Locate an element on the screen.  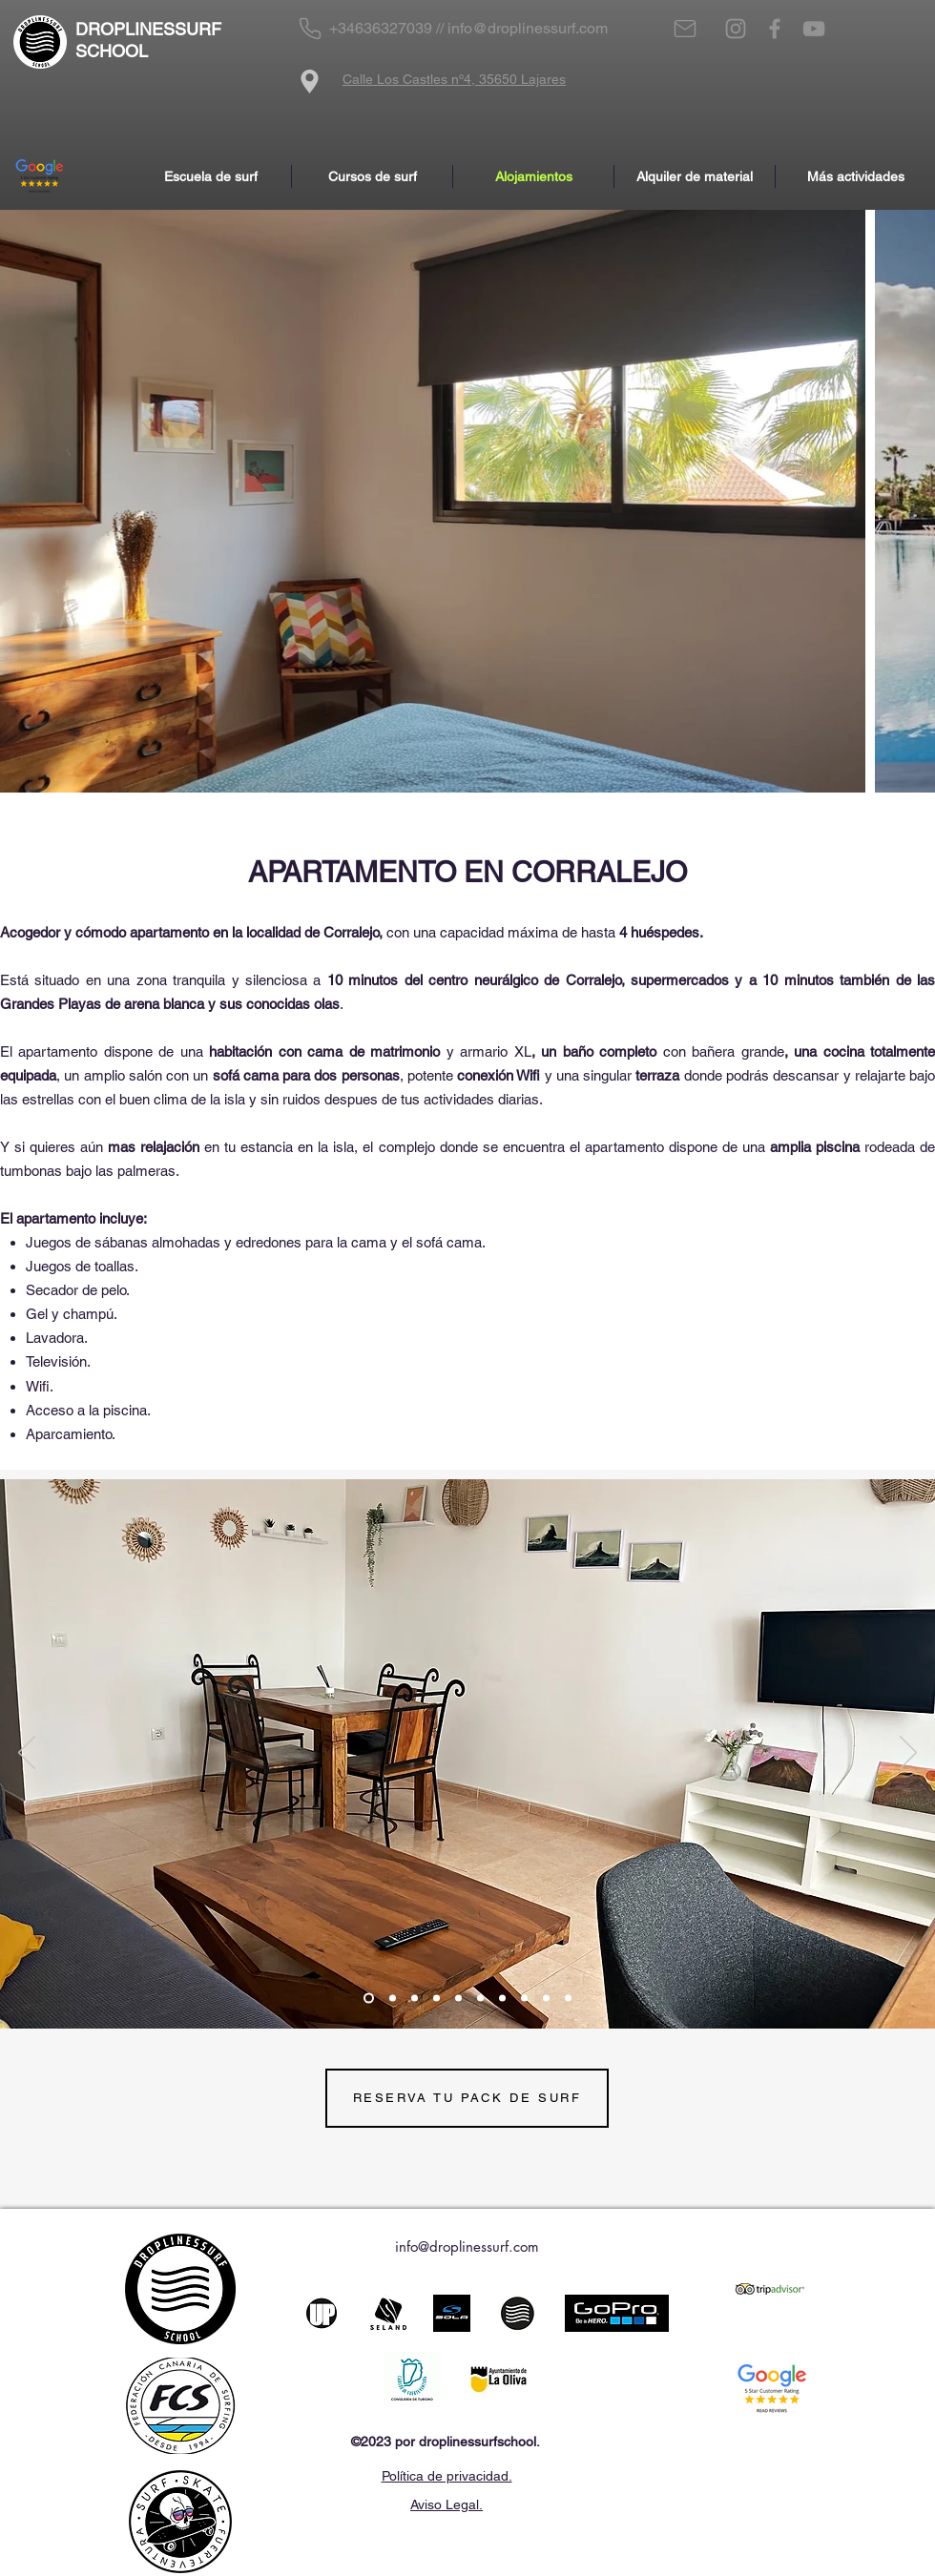
[Mail] is located at coordinates (685, 29).